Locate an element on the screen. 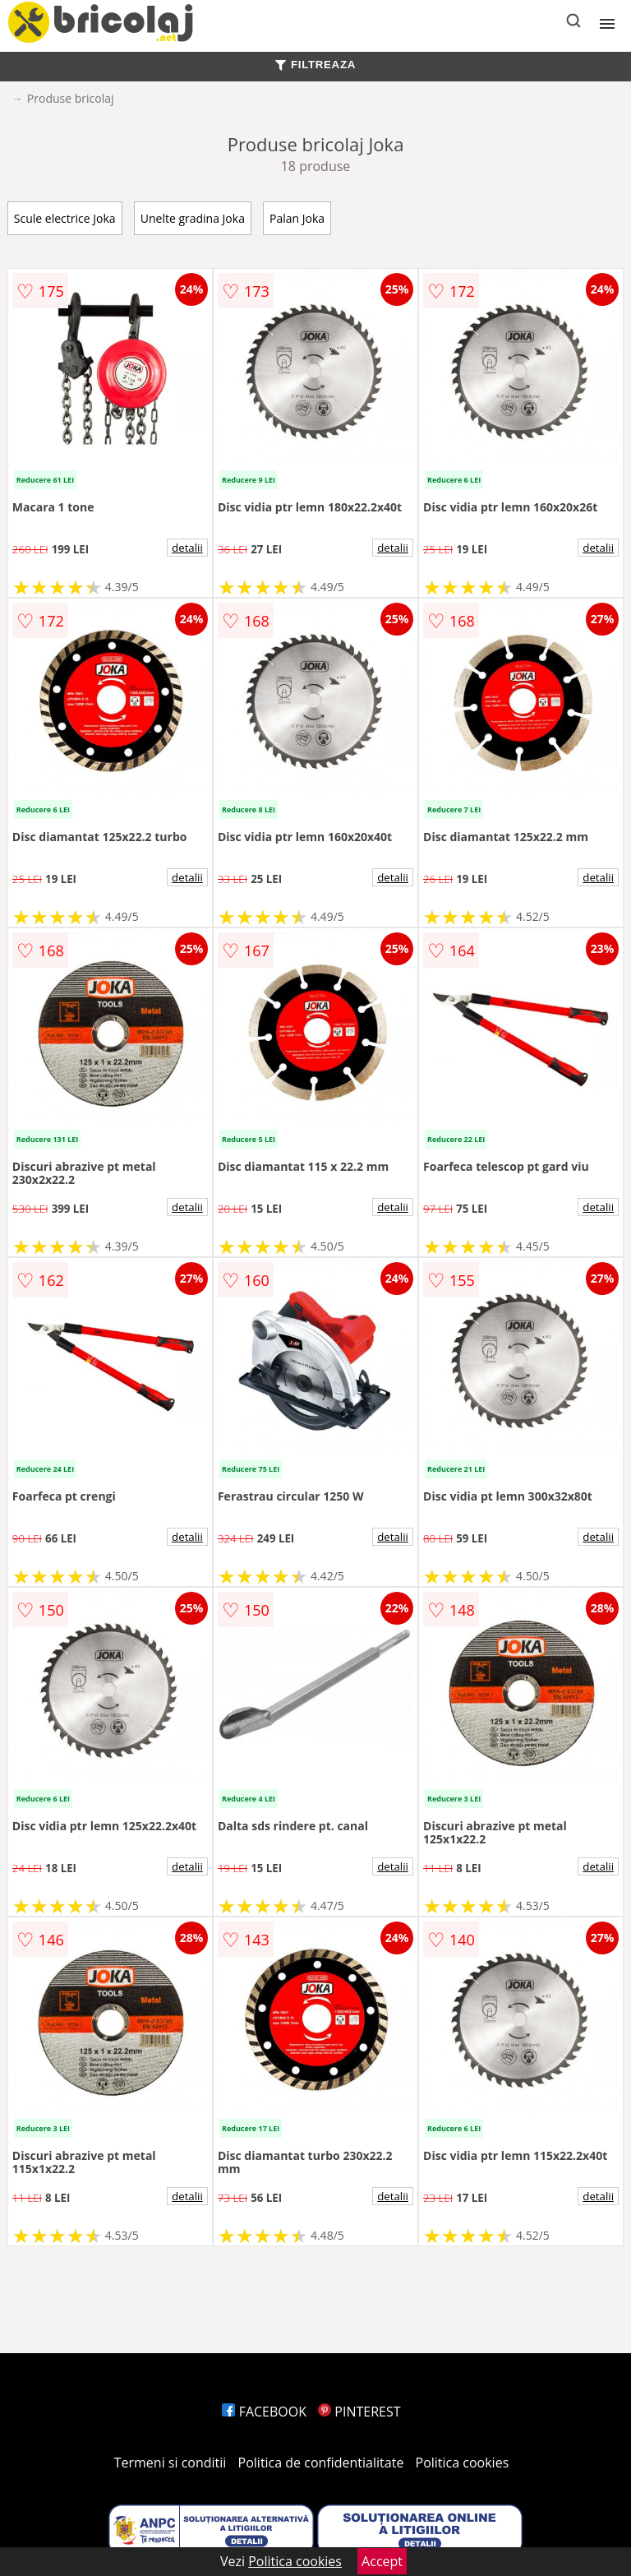 Image resolution: width=631 pixels, height=2576 pixels. Politica cookies is located at coordinates (462, 2462).